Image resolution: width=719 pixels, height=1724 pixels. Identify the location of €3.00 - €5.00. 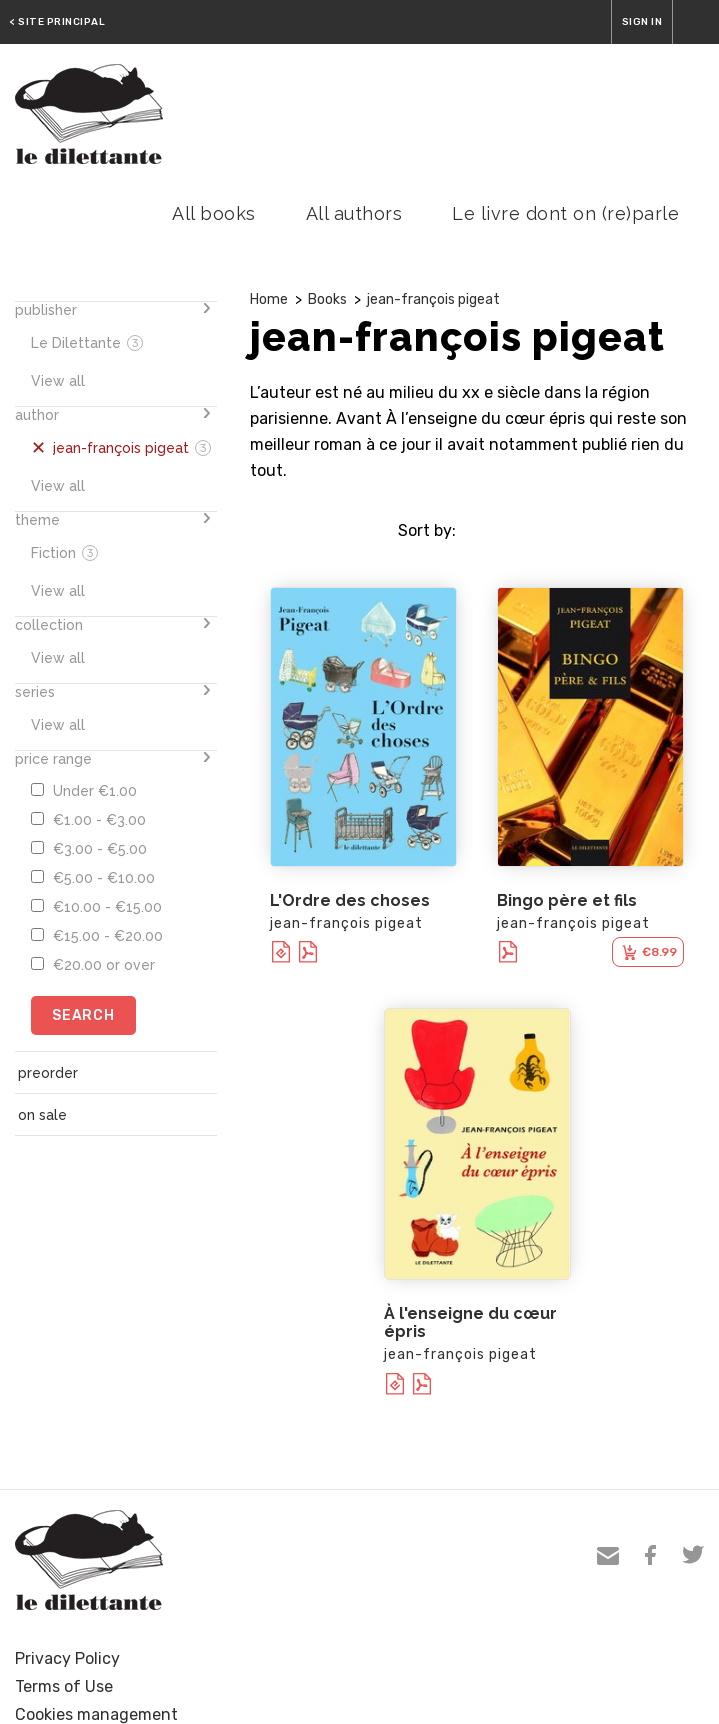
(89, 849).